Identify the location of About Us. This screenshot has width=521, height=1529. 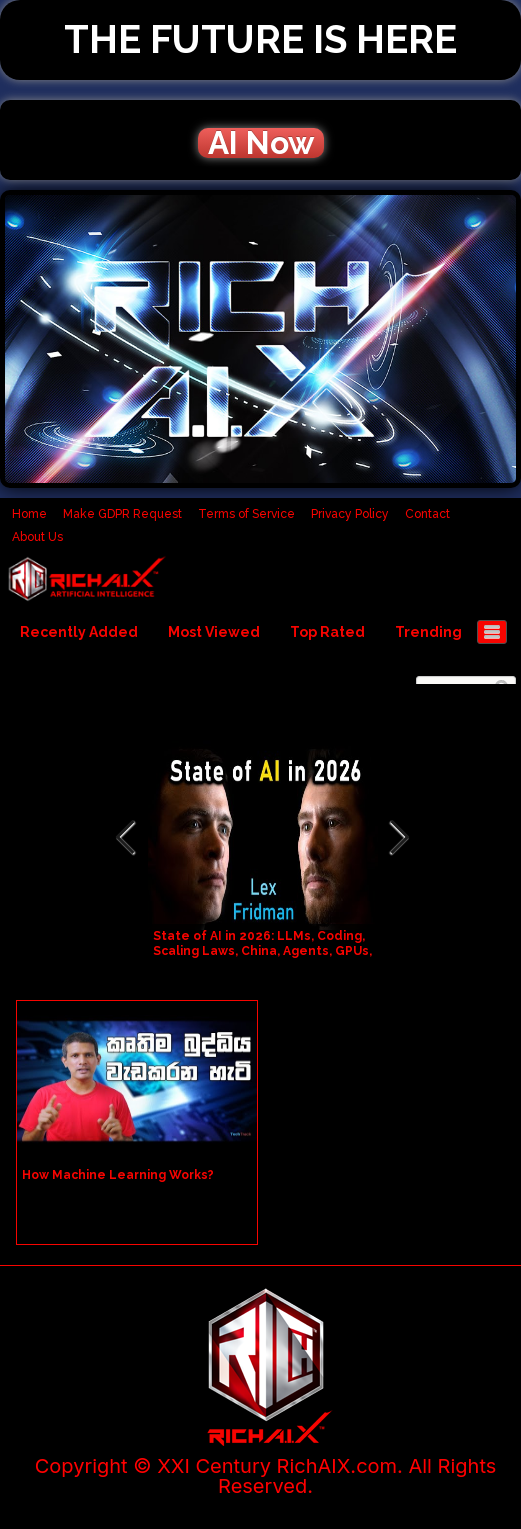
(37, 537).